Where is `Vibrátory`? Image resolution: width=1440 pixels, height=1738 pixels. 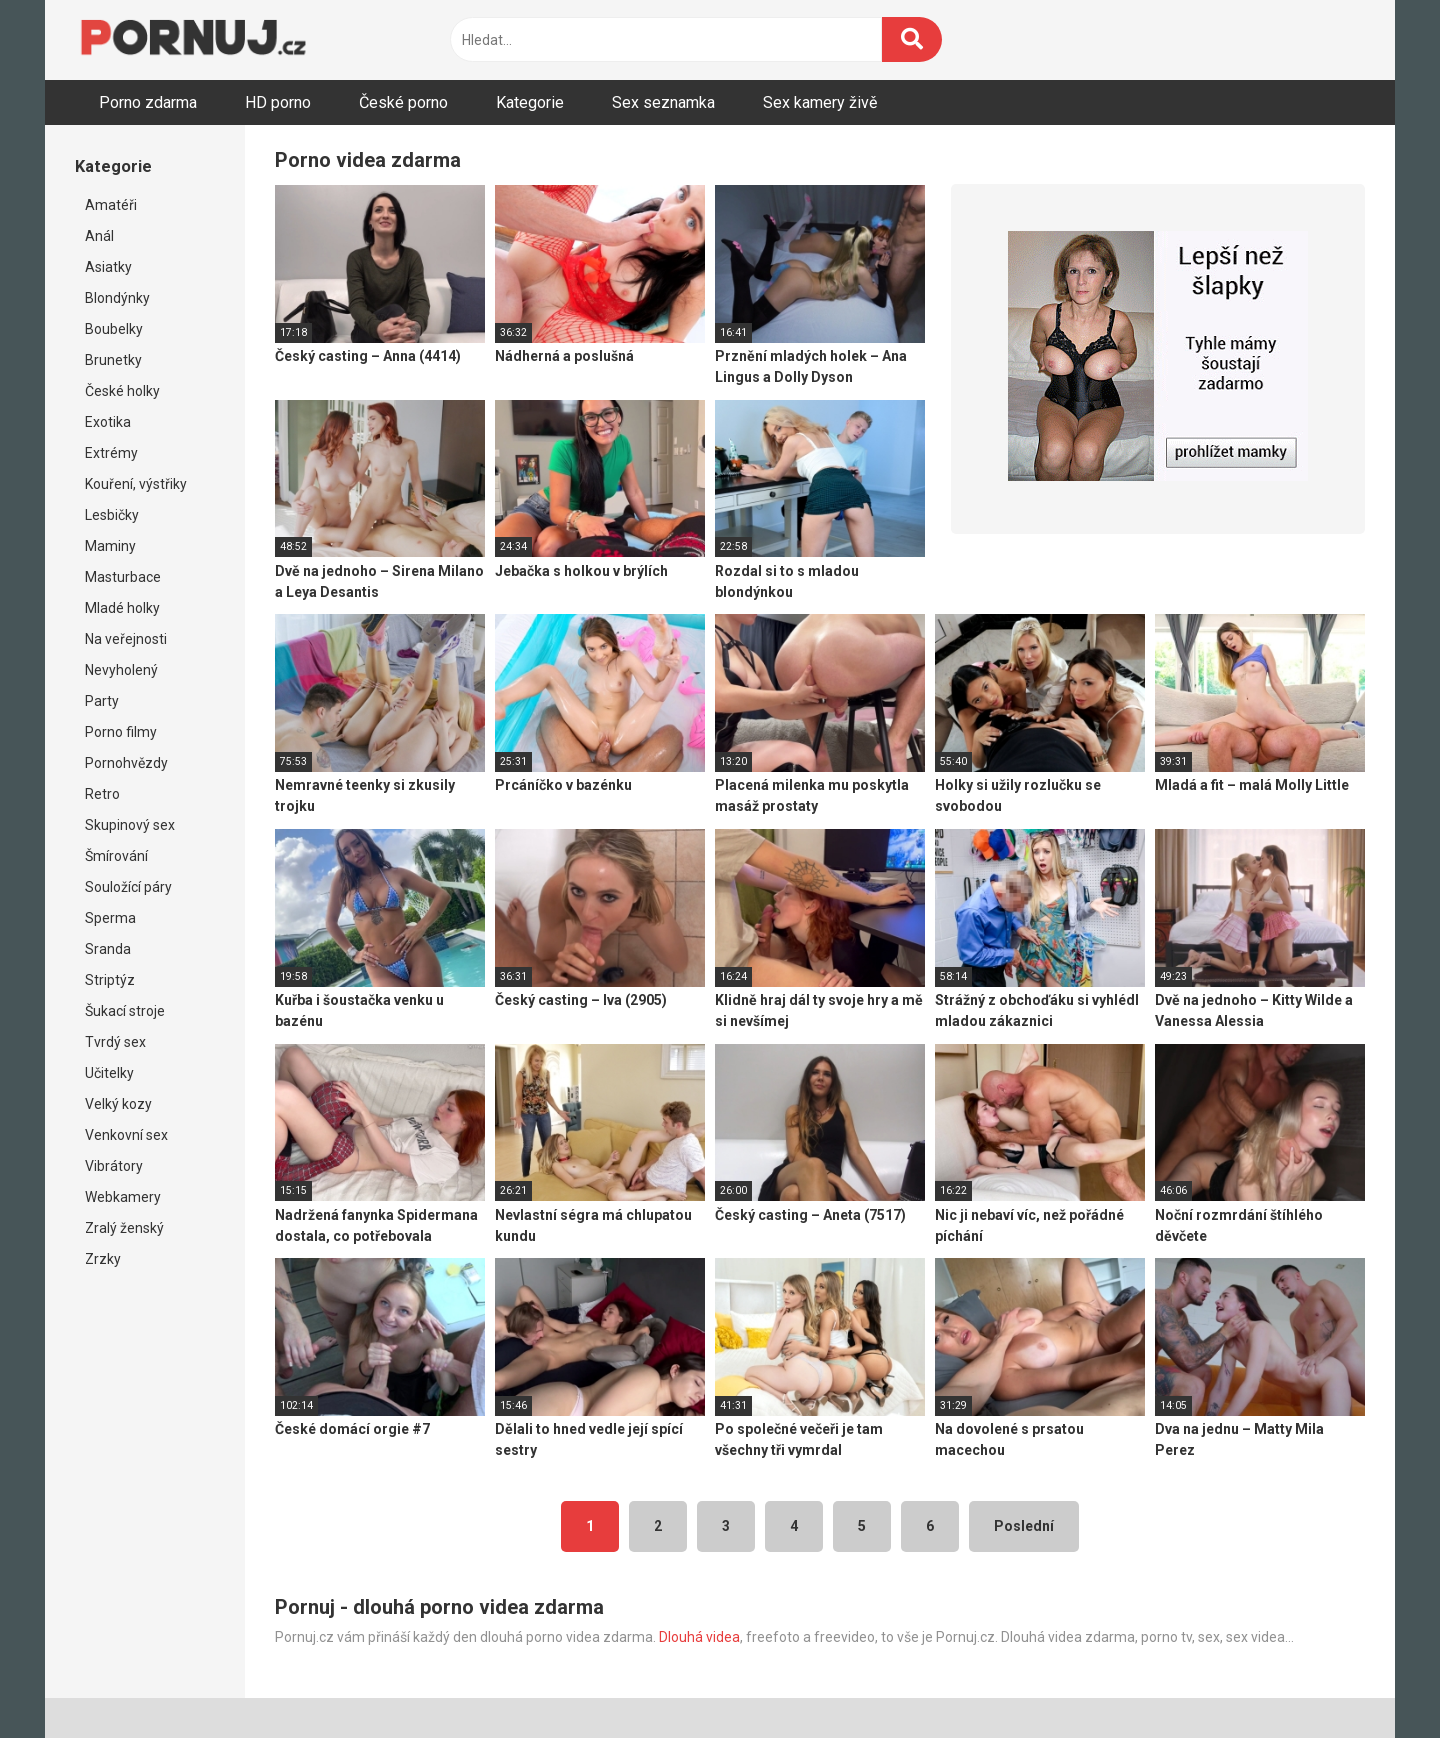
Vibrátory is located at coordinates (114, 1166).